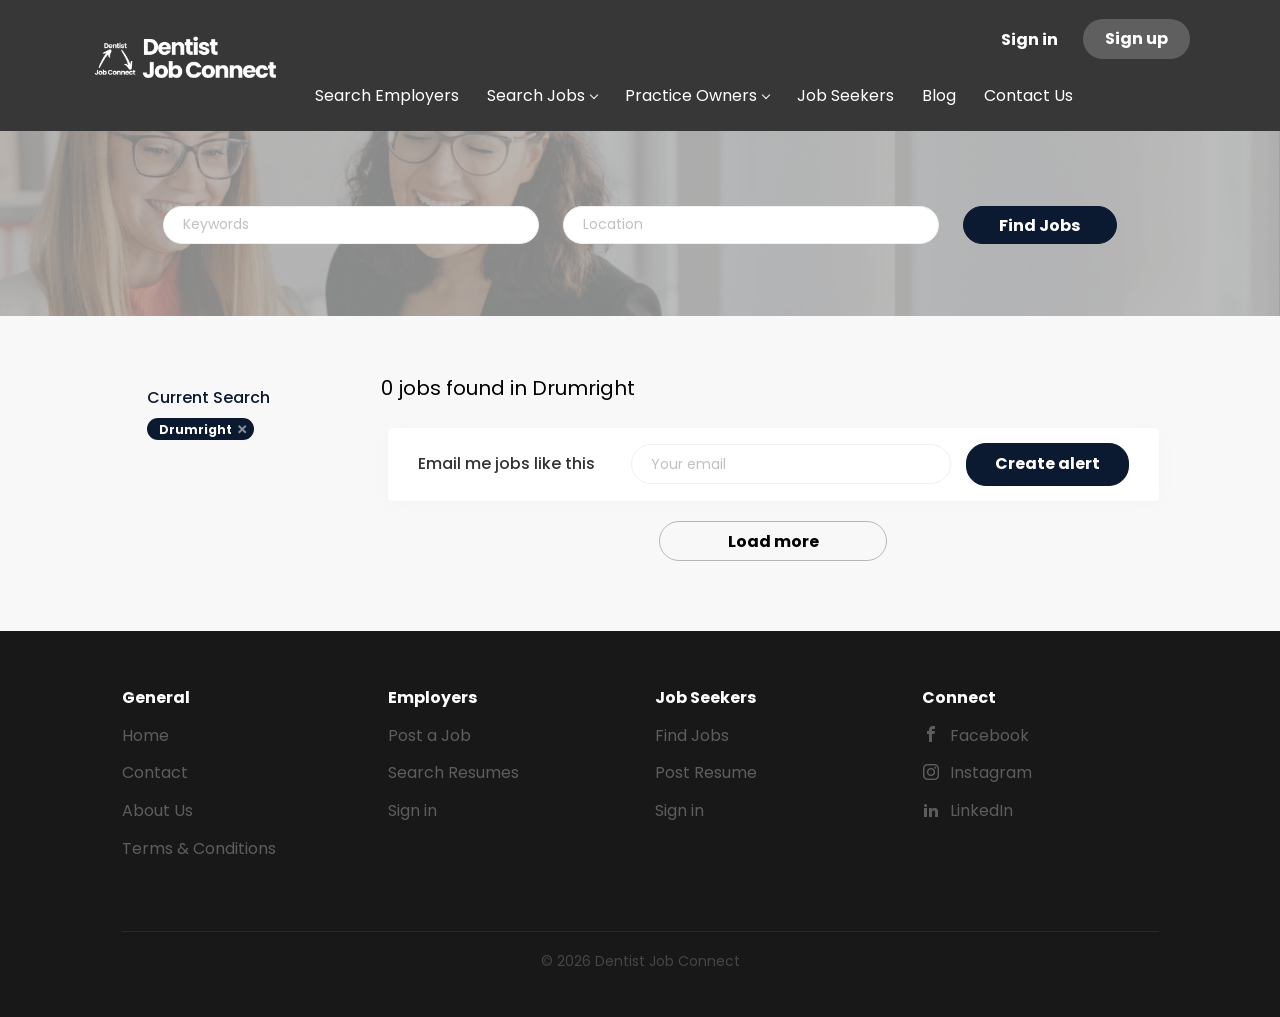 The image size is (1280, 1017). I want to click on Load more, so click(773, 541).